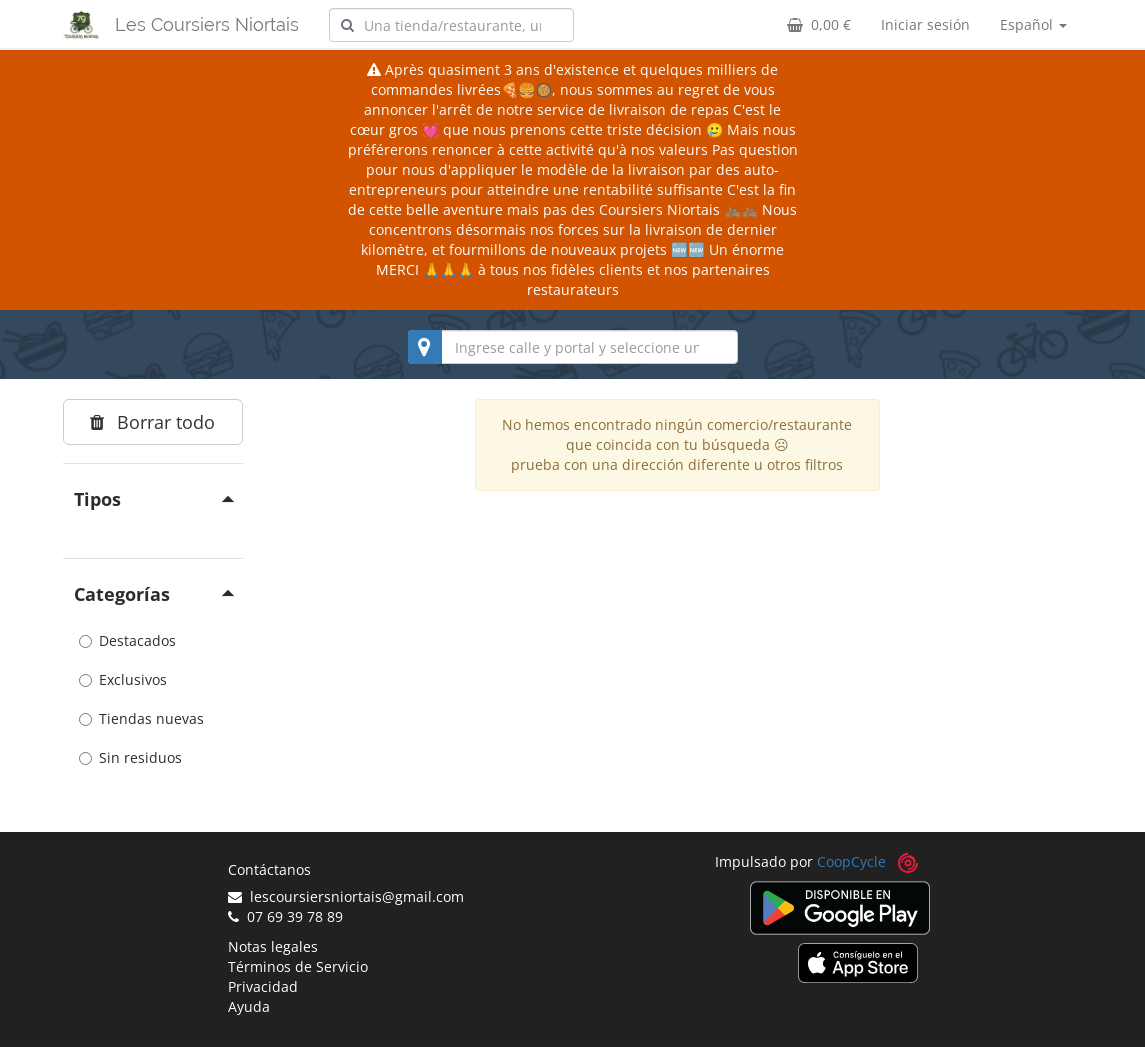 This screenshot has width=1145, height=1047. Describe the element at coordinates (346, 896) in the screenshot. I see `lescoursiersniortais@gmail.com` at that location.